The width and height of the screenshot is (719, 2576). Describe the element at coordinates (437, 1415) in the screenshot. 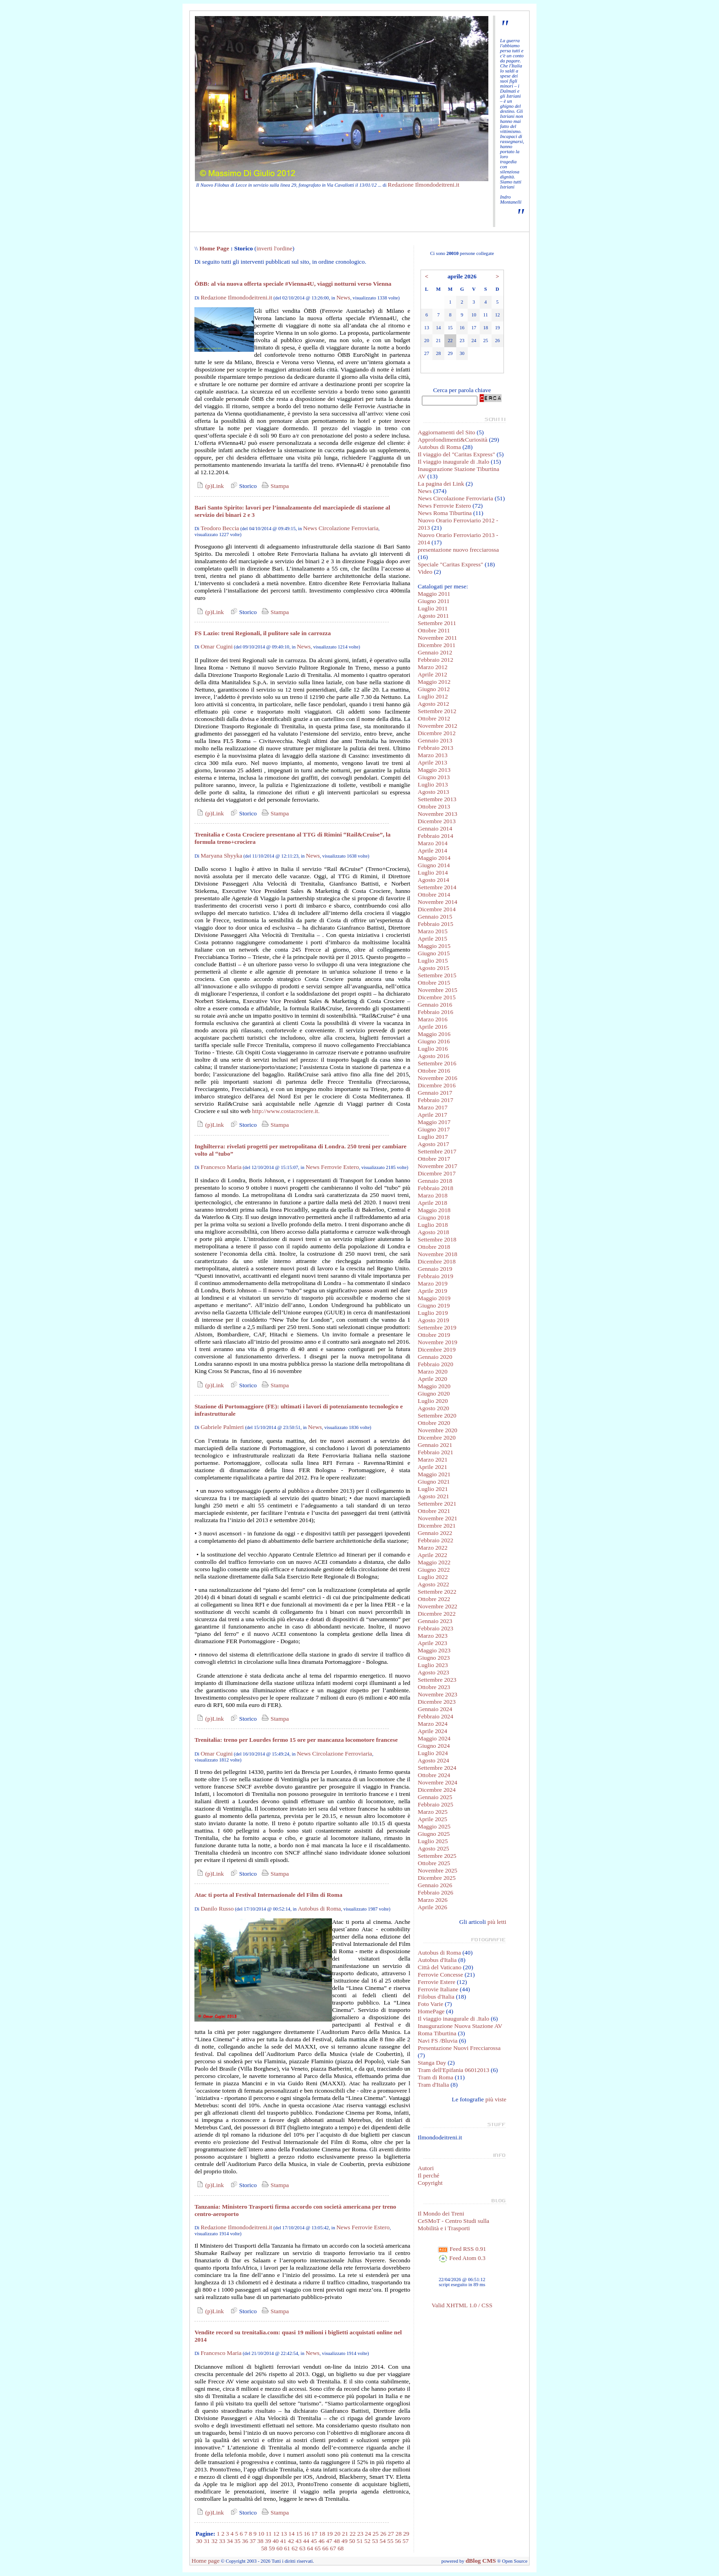

I see `Settembre 2020` at that location.